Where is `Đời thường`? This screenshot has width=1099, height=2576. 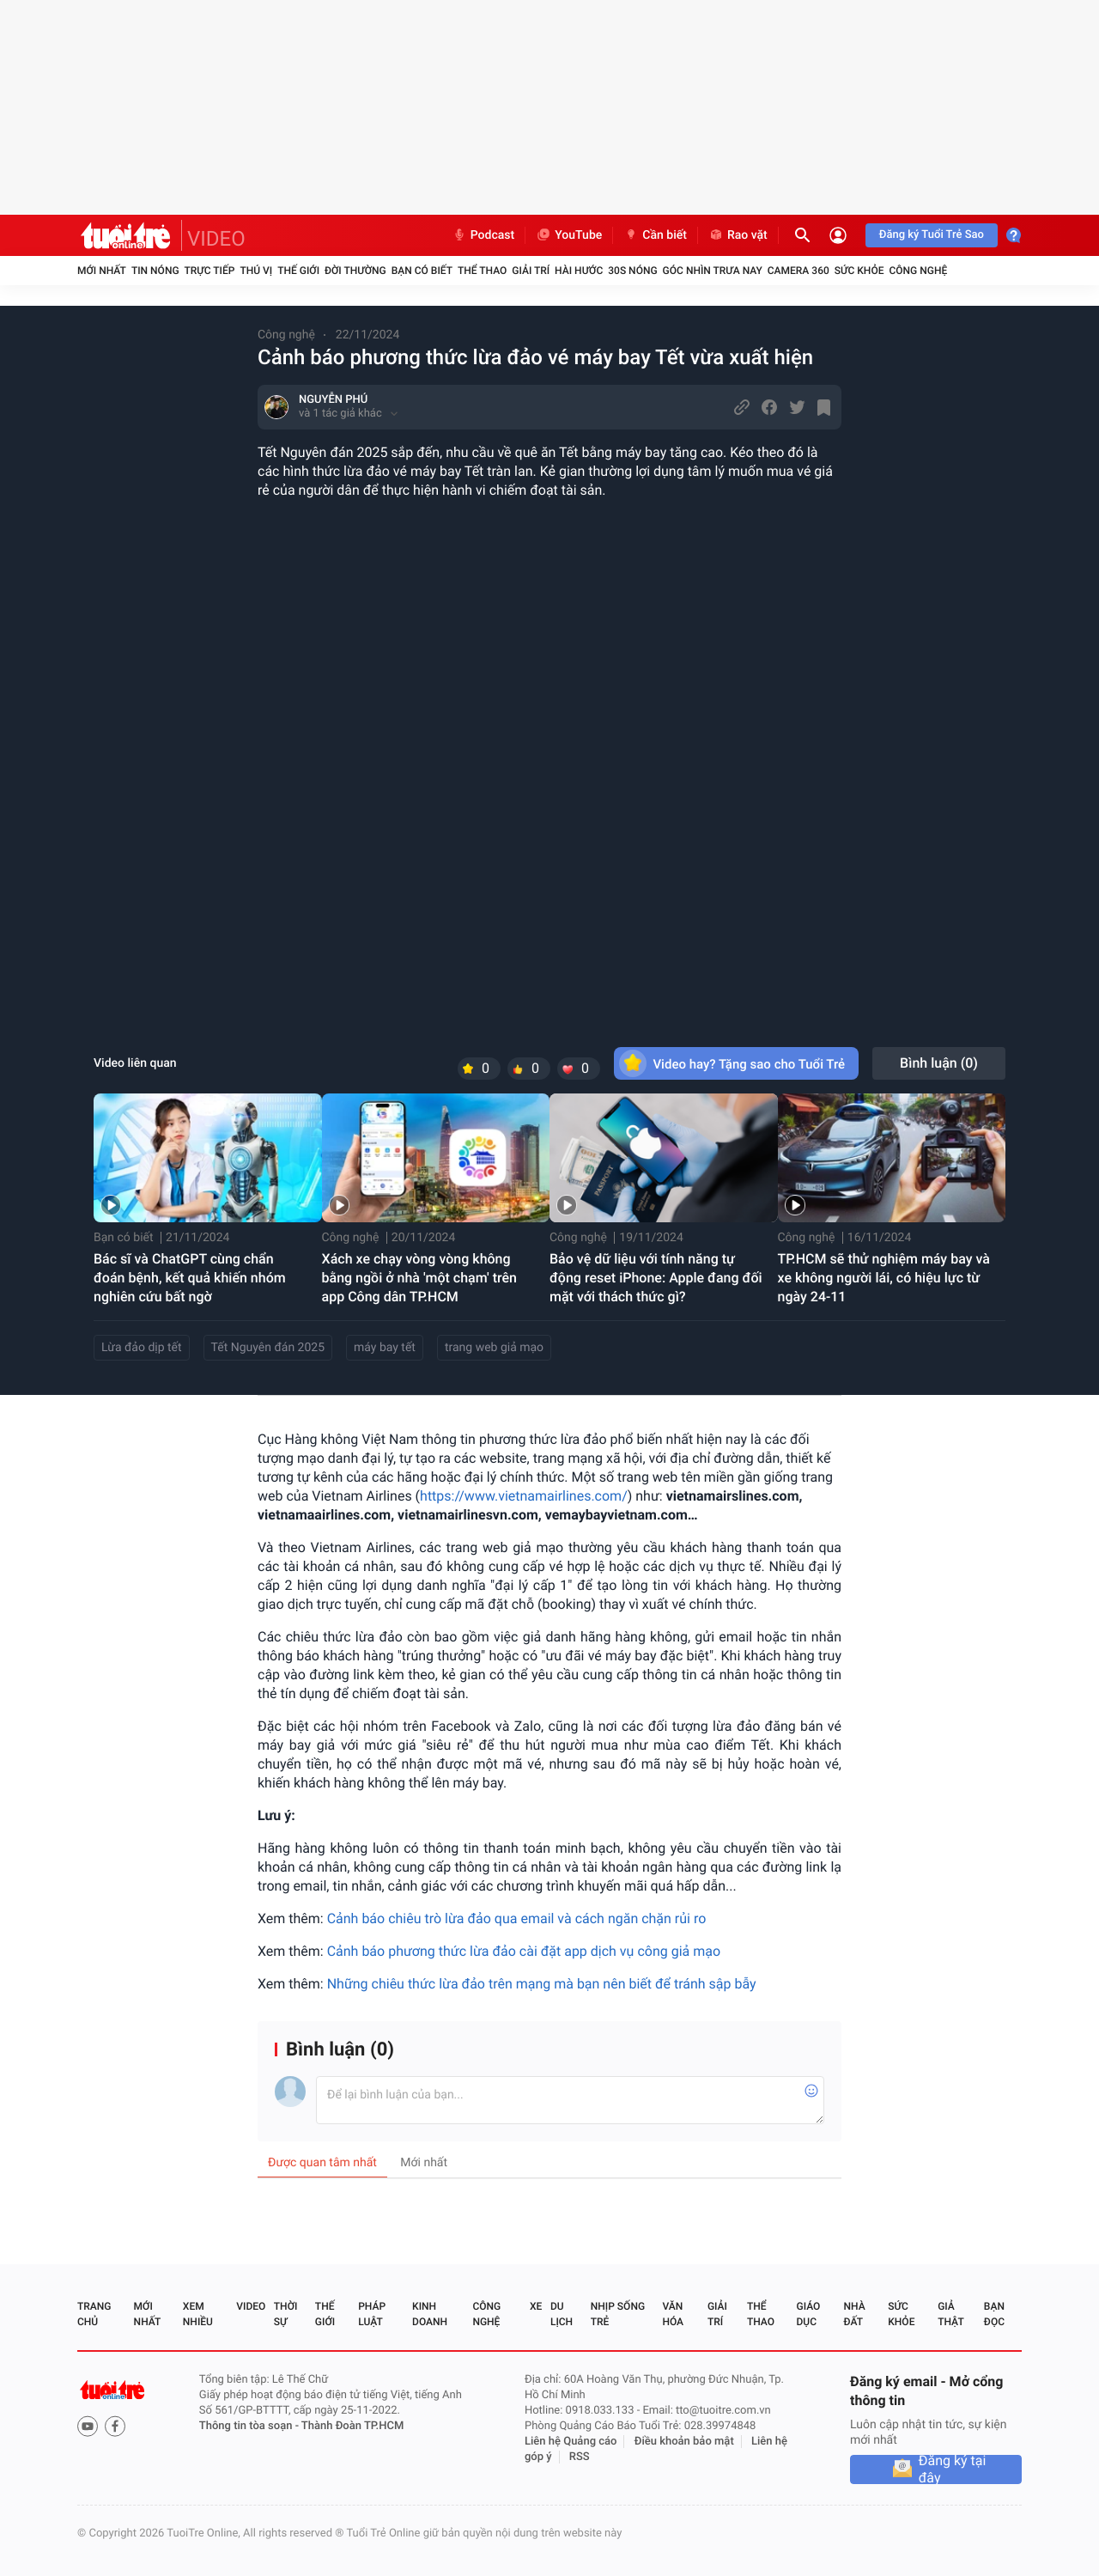
Đời thường is located at coordinates (355, 271).